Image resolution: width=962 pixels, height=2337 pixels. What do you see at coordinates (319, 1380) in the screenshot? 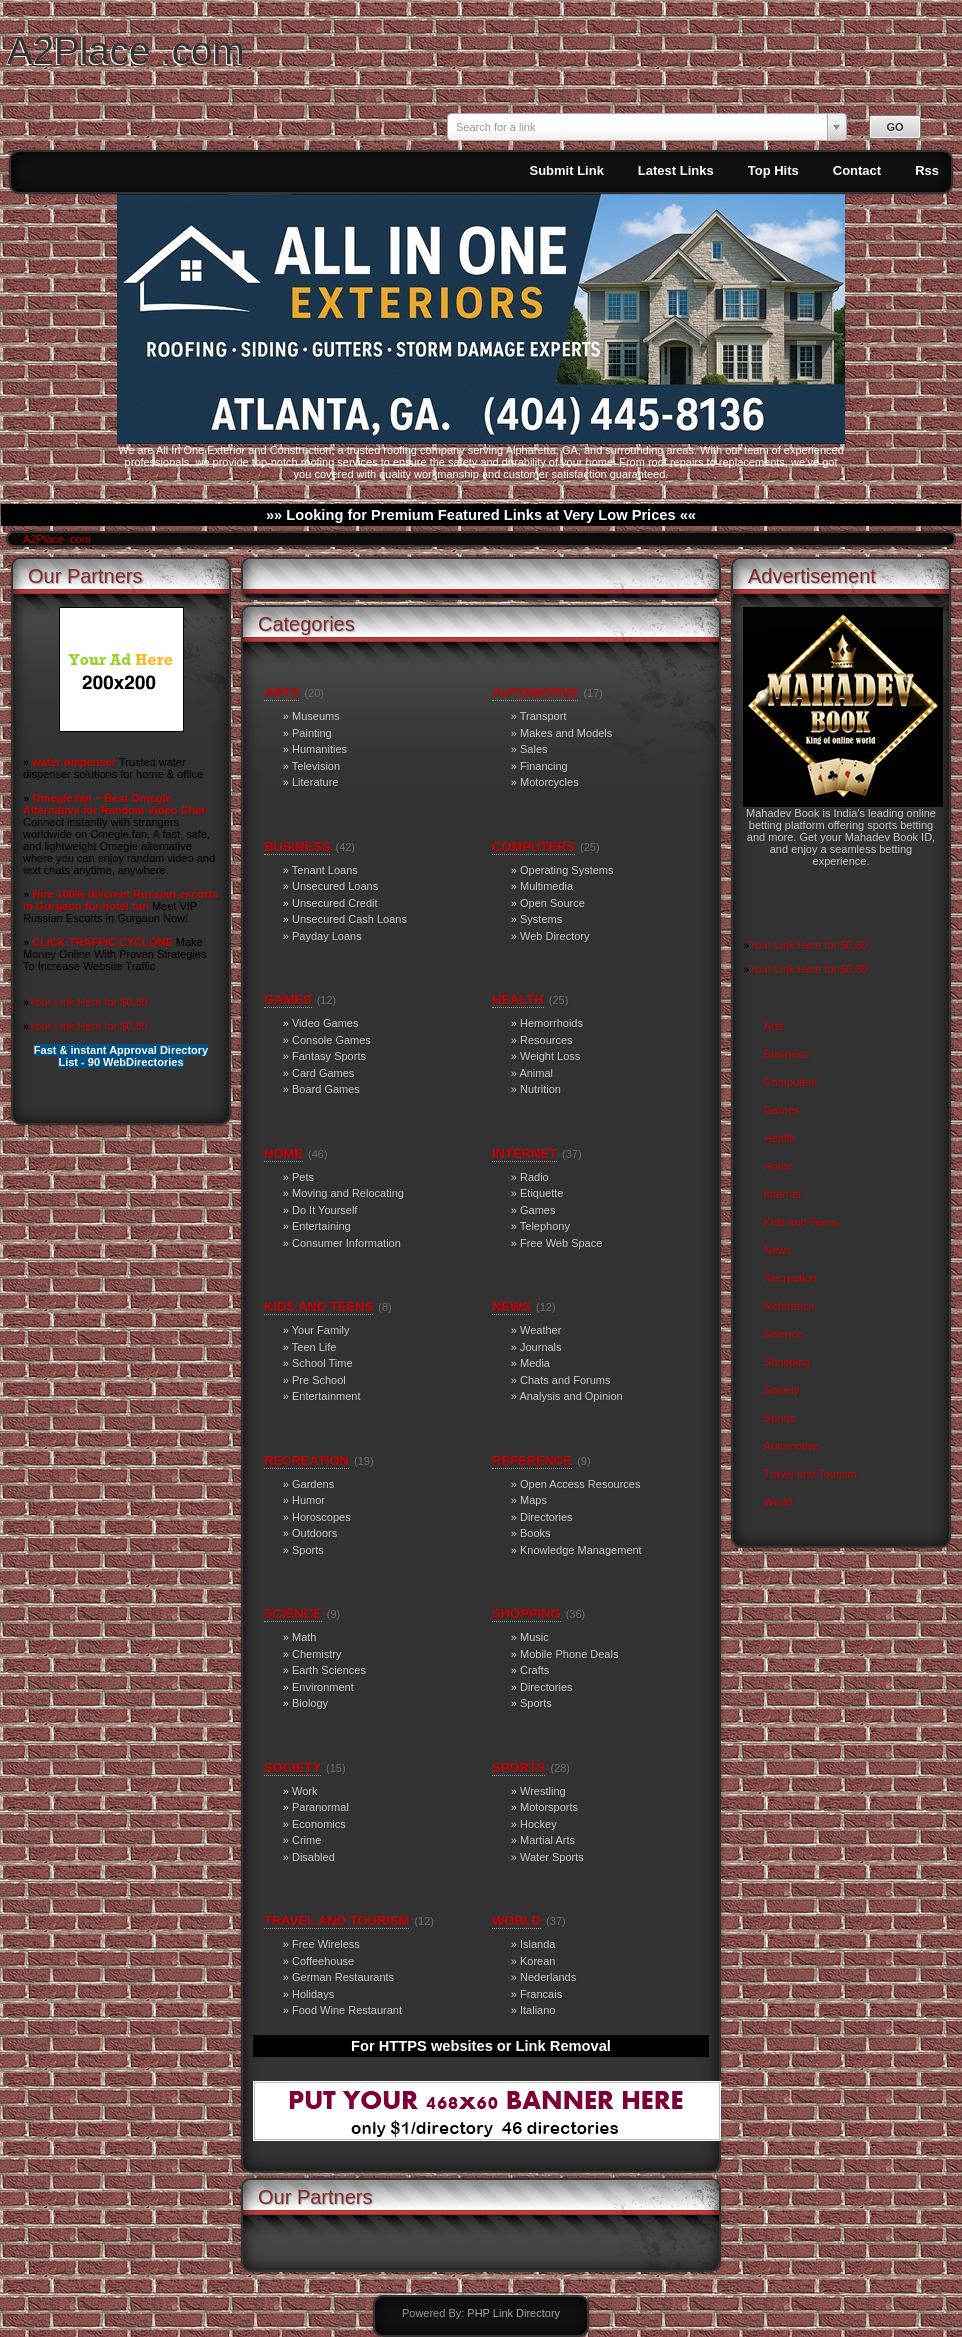
I see `Pre School` at bounding box center [319, 1380].